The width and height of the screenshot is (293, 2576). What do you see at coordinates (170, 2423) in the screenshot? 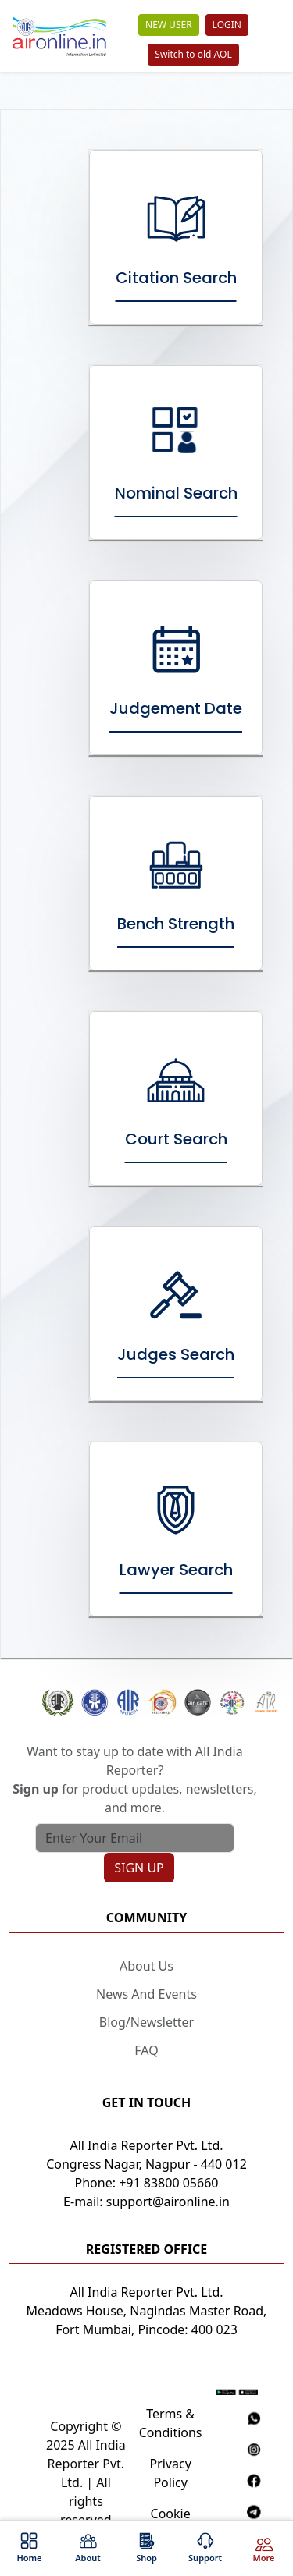
I see `Terms & Conditions` at bounding box center [170, 2423].